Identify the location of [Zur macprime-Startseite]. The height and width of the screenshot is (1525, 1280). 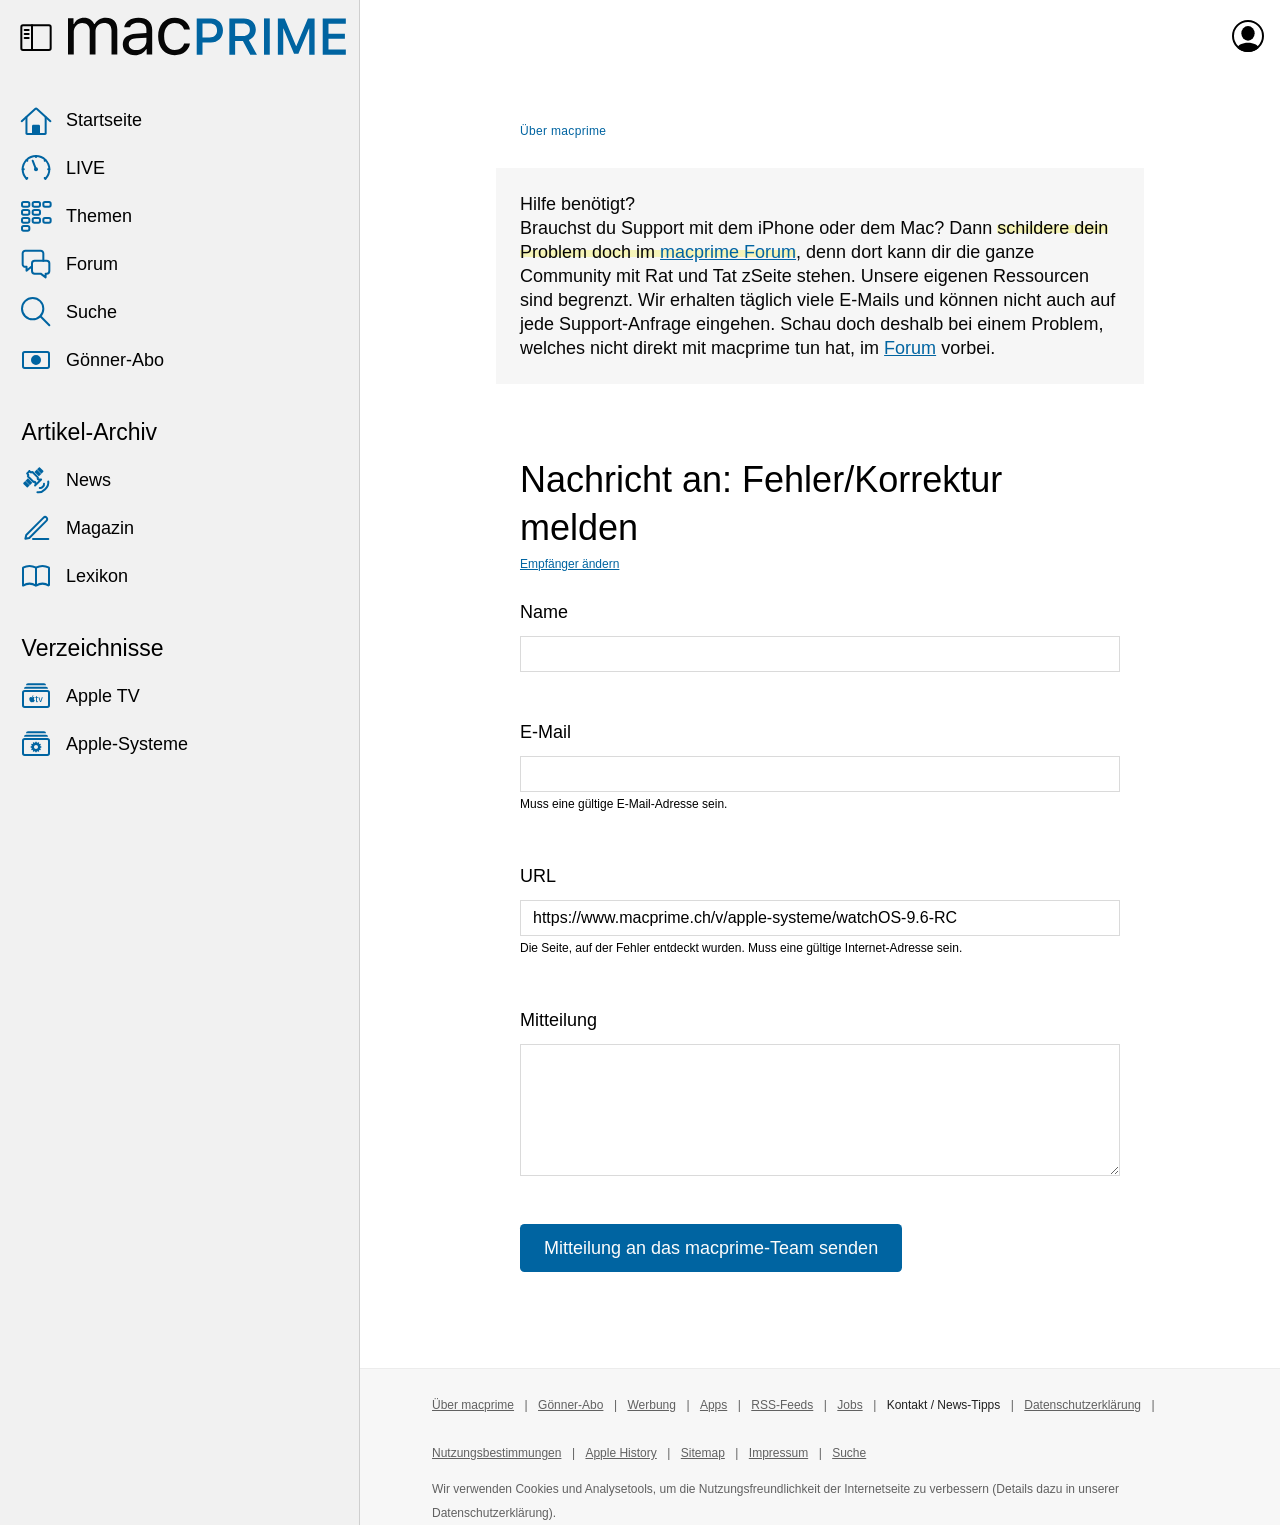
(207, 36).